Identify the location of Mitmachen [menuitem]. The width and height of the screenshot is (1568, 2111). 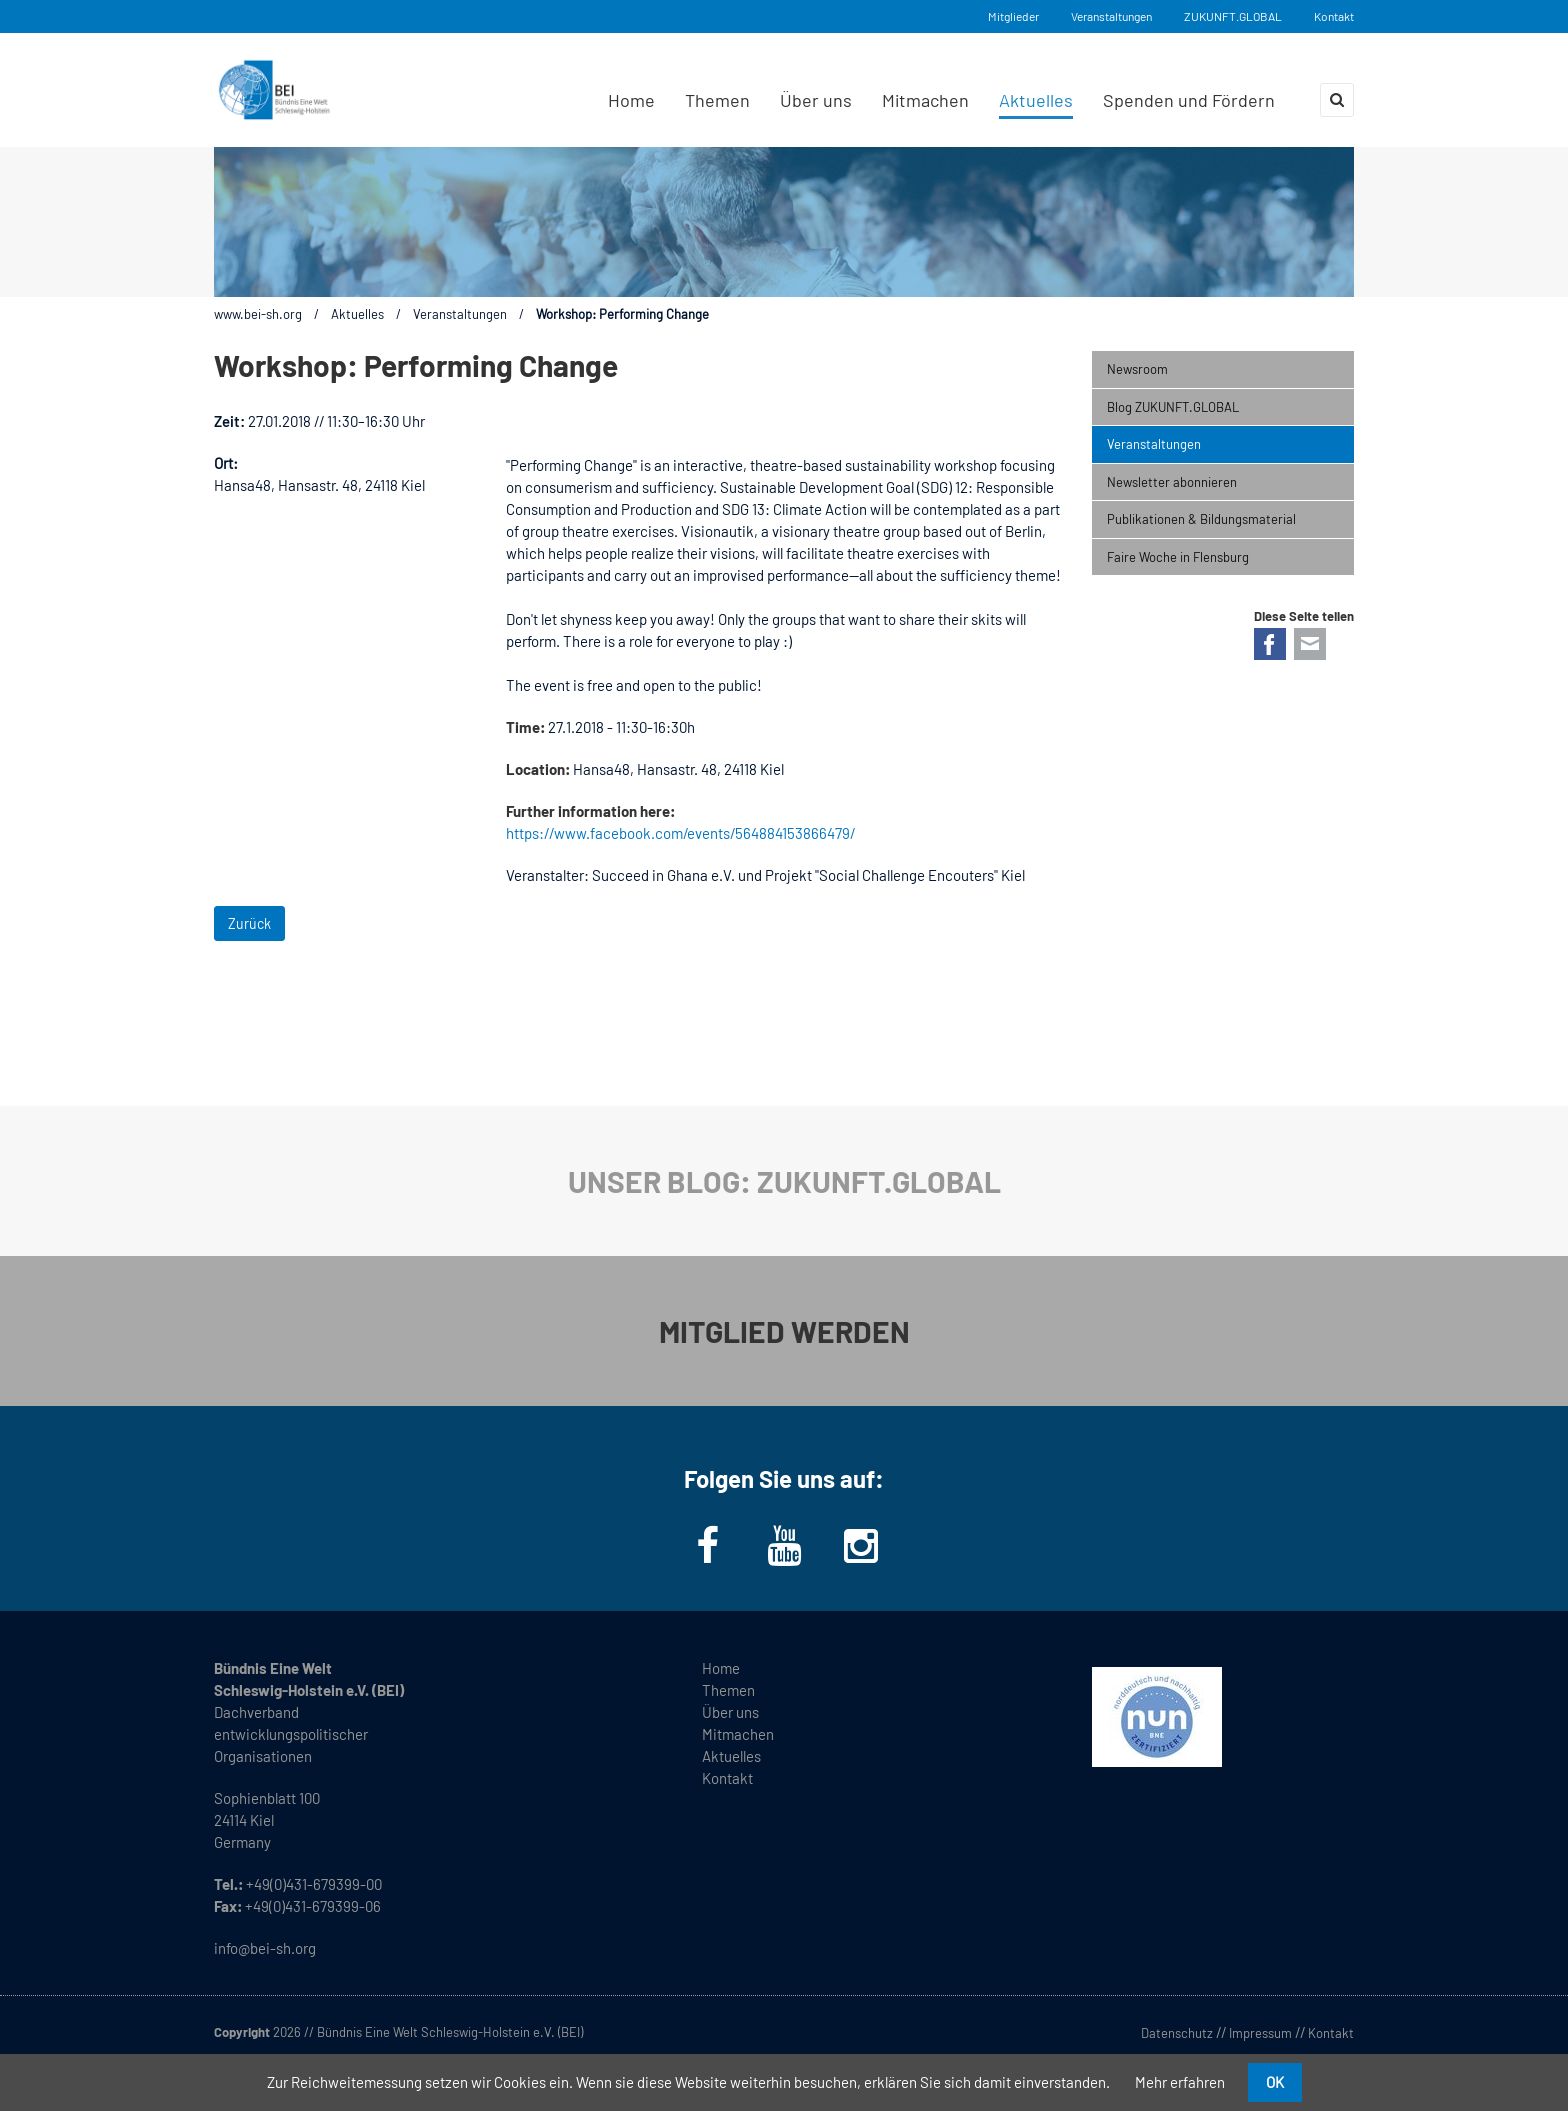
(925, 100).